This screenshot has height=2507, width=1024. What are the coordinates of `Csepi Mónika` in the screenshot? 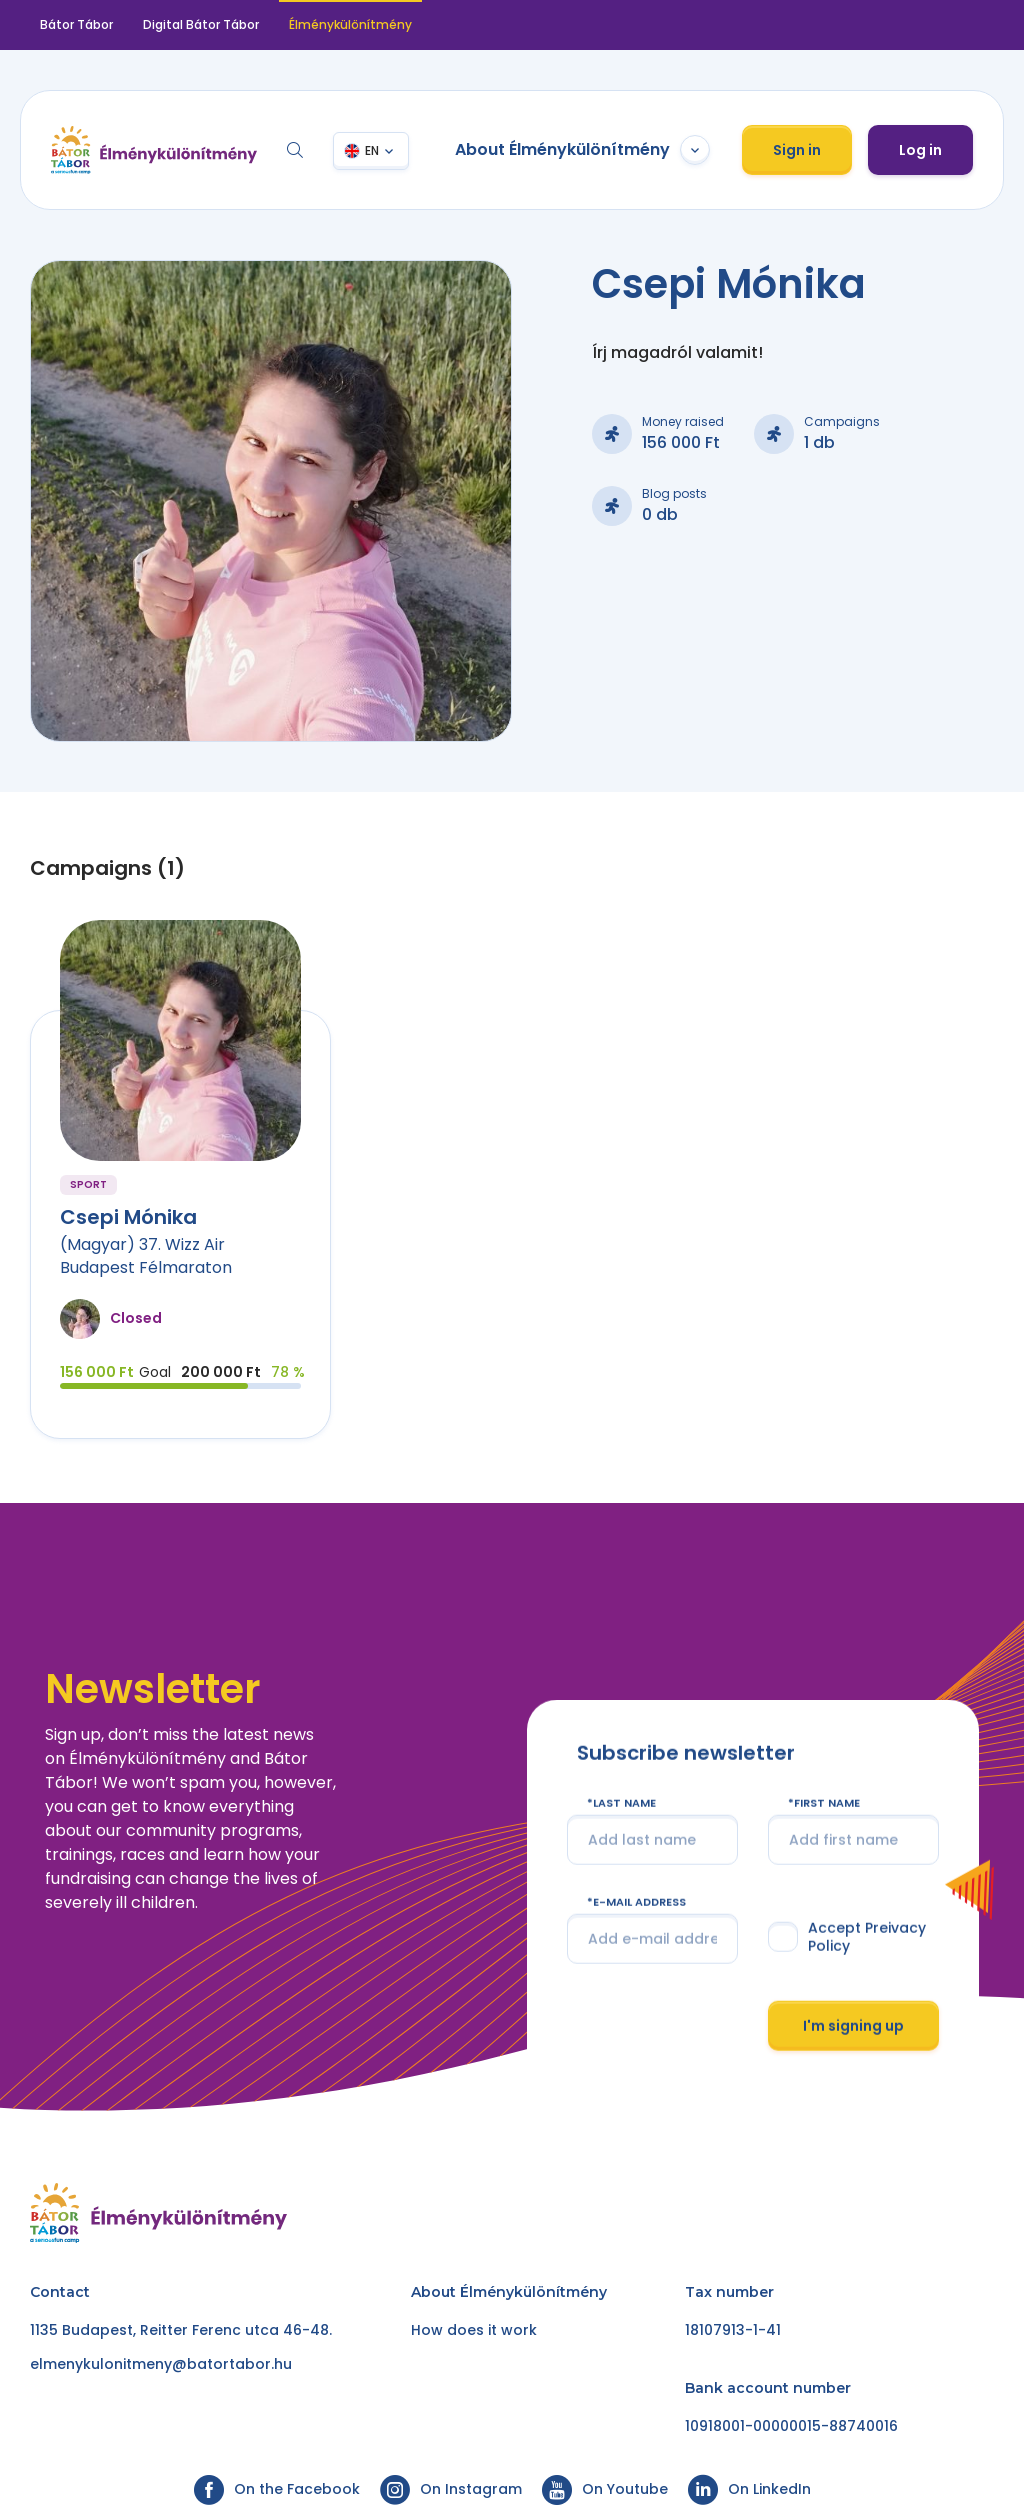 It's located at (128, 1217).